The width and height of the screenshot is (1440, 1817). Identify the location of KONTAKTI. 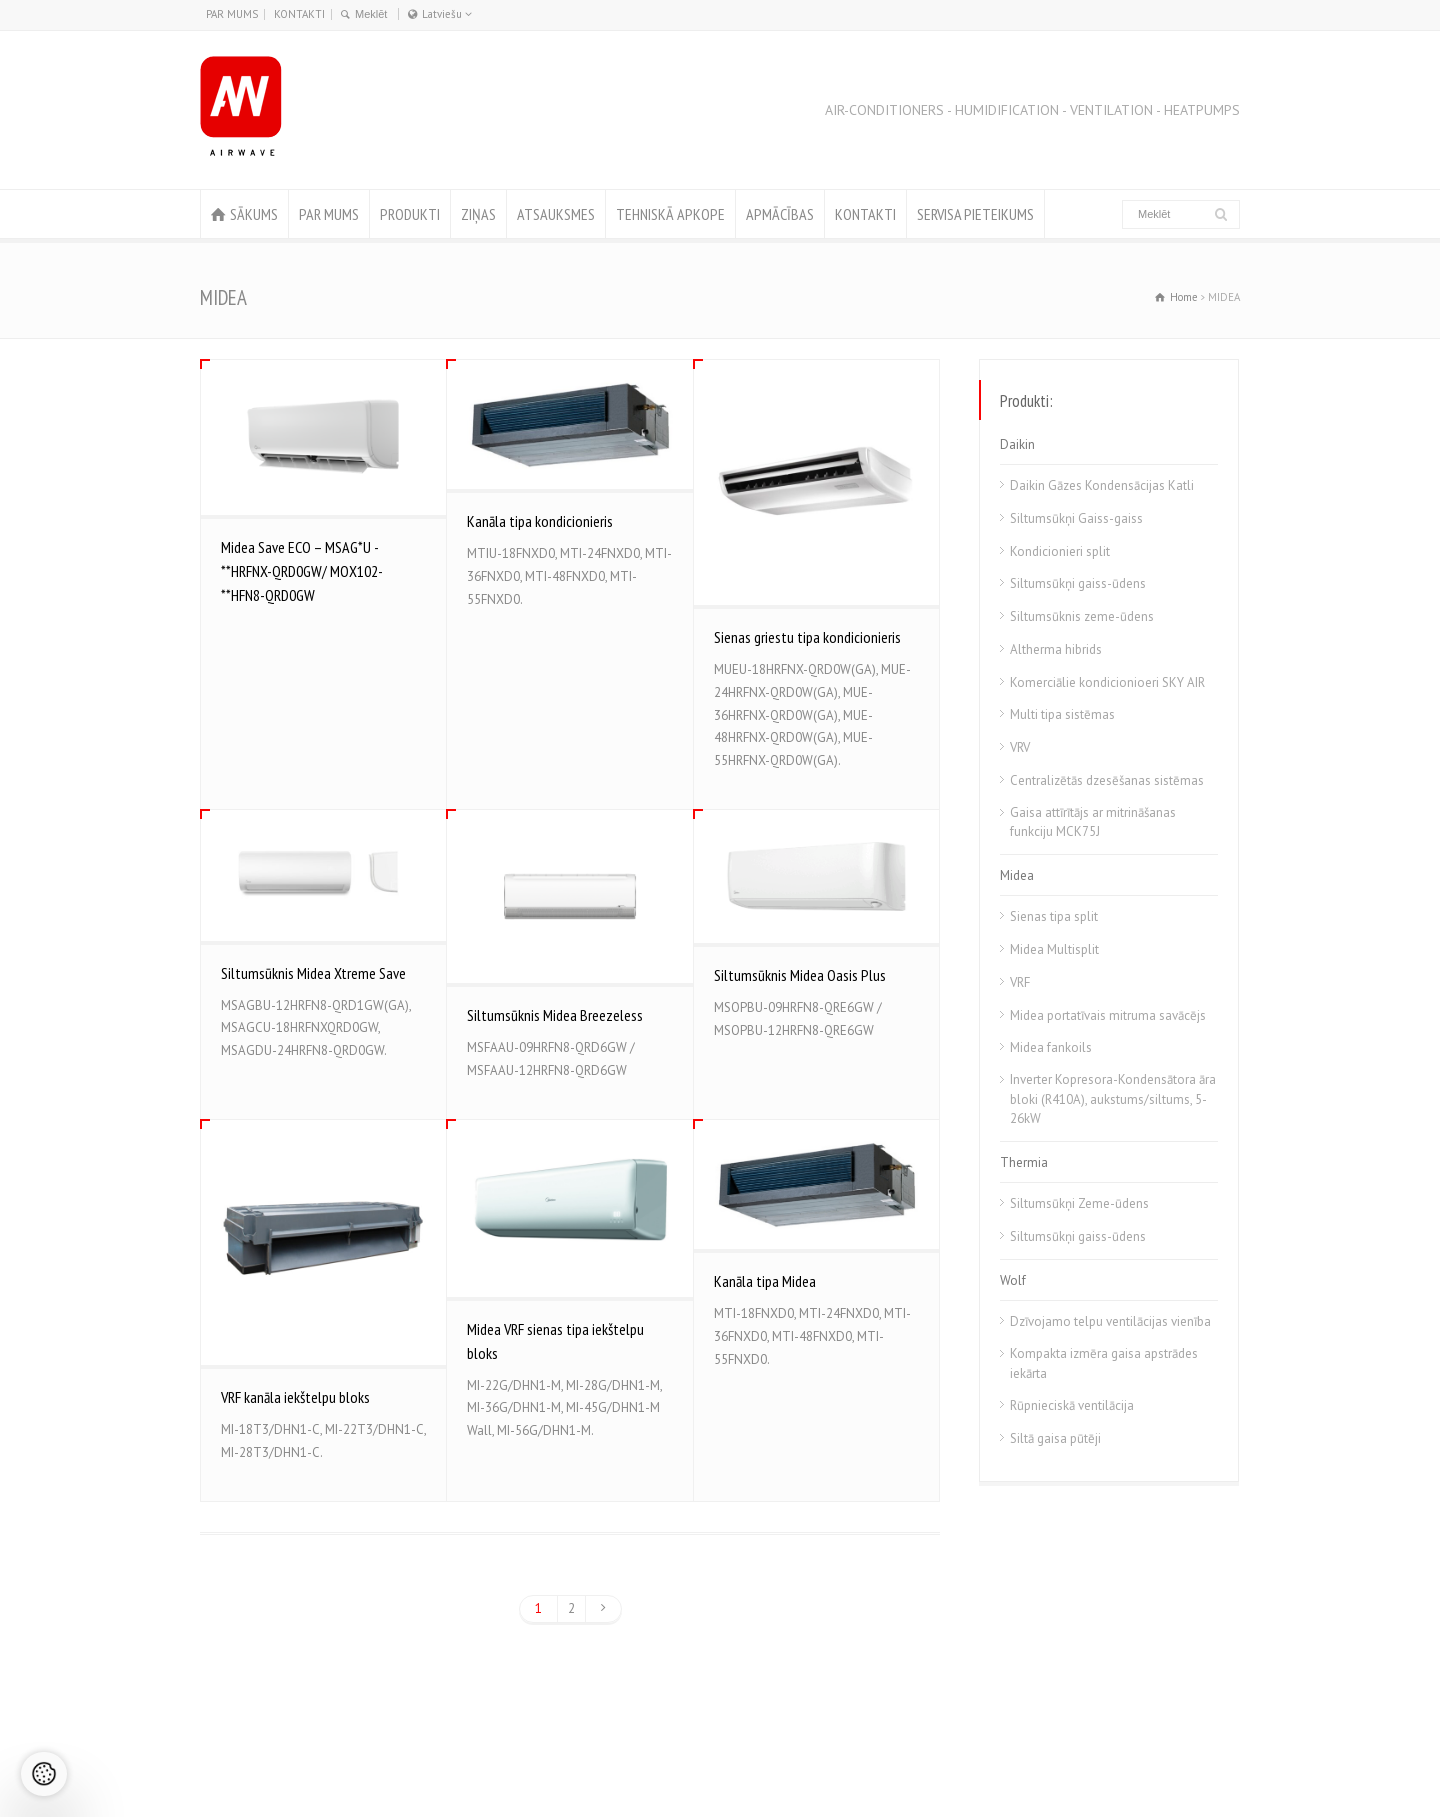
(299, 14).